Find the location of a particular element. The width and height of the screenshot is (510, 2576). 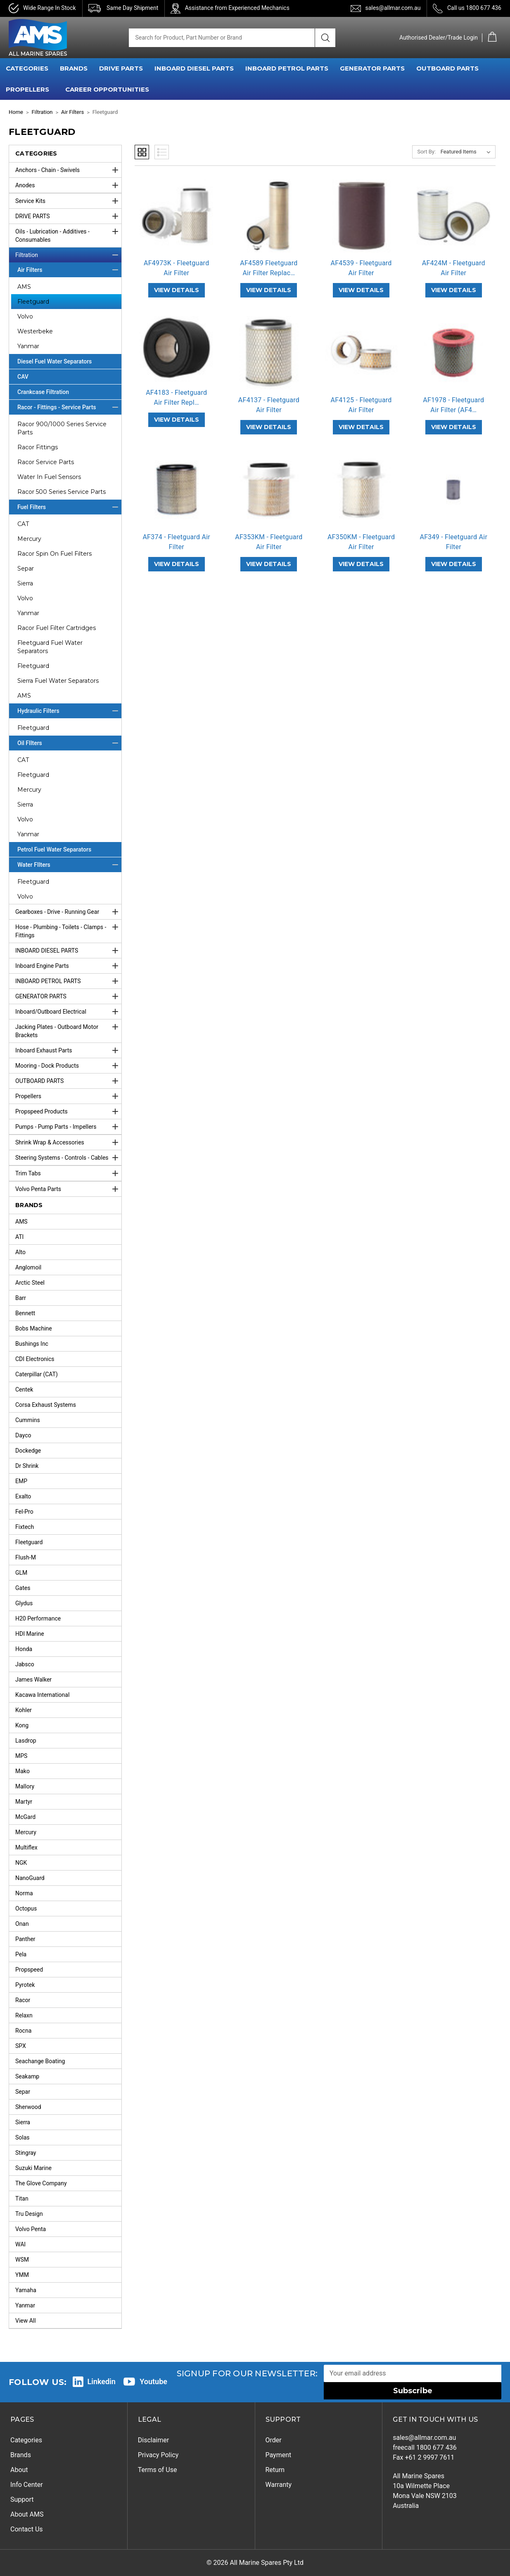

Mallory is located at coordinates (24, 1786).